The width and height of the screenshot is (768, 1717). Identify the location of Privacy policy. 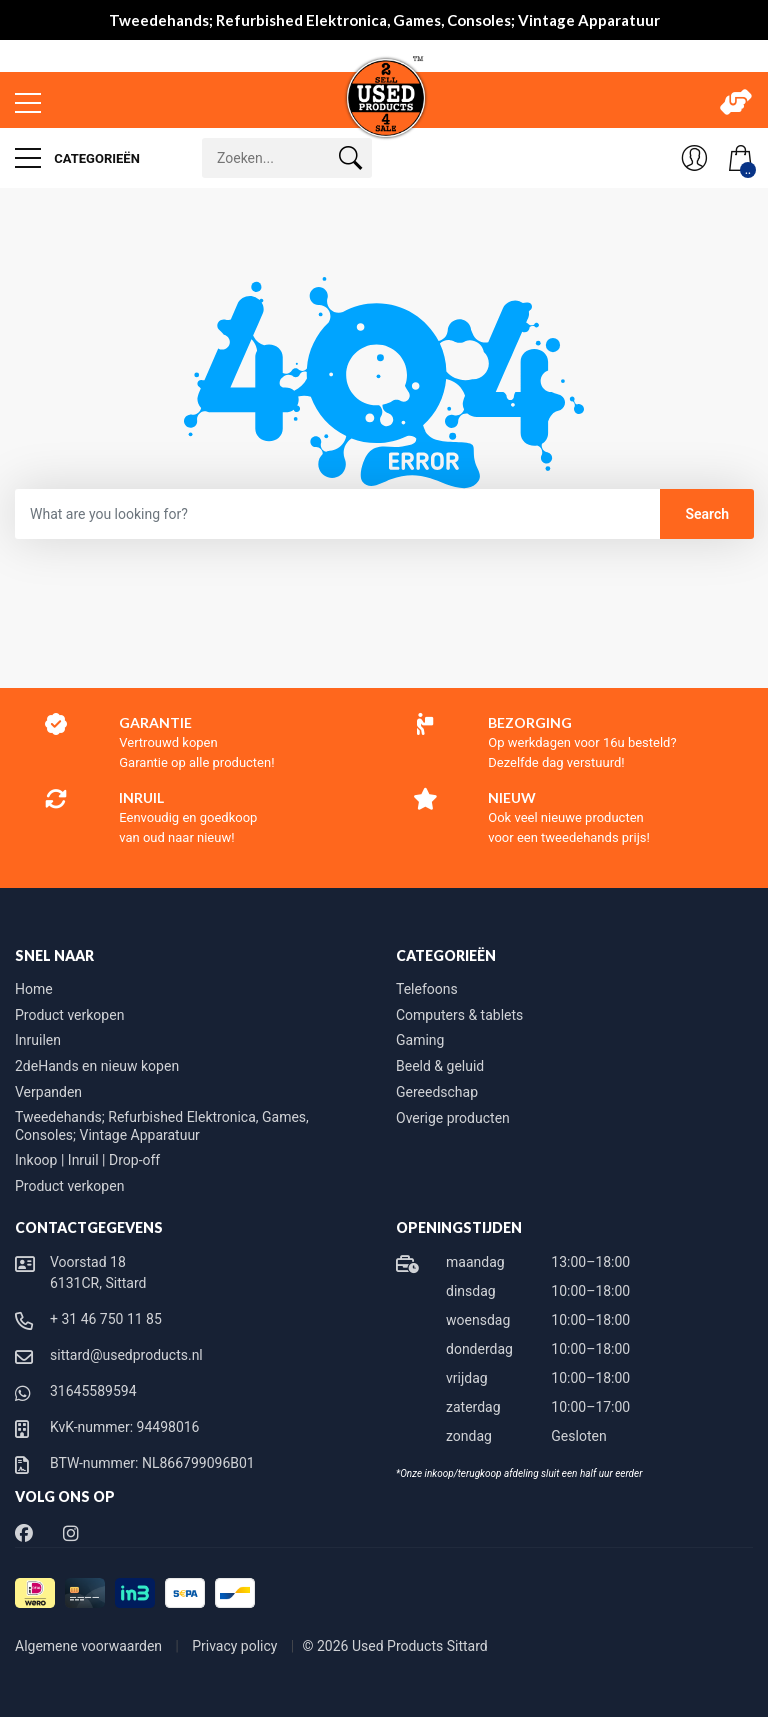
(236, 1646).